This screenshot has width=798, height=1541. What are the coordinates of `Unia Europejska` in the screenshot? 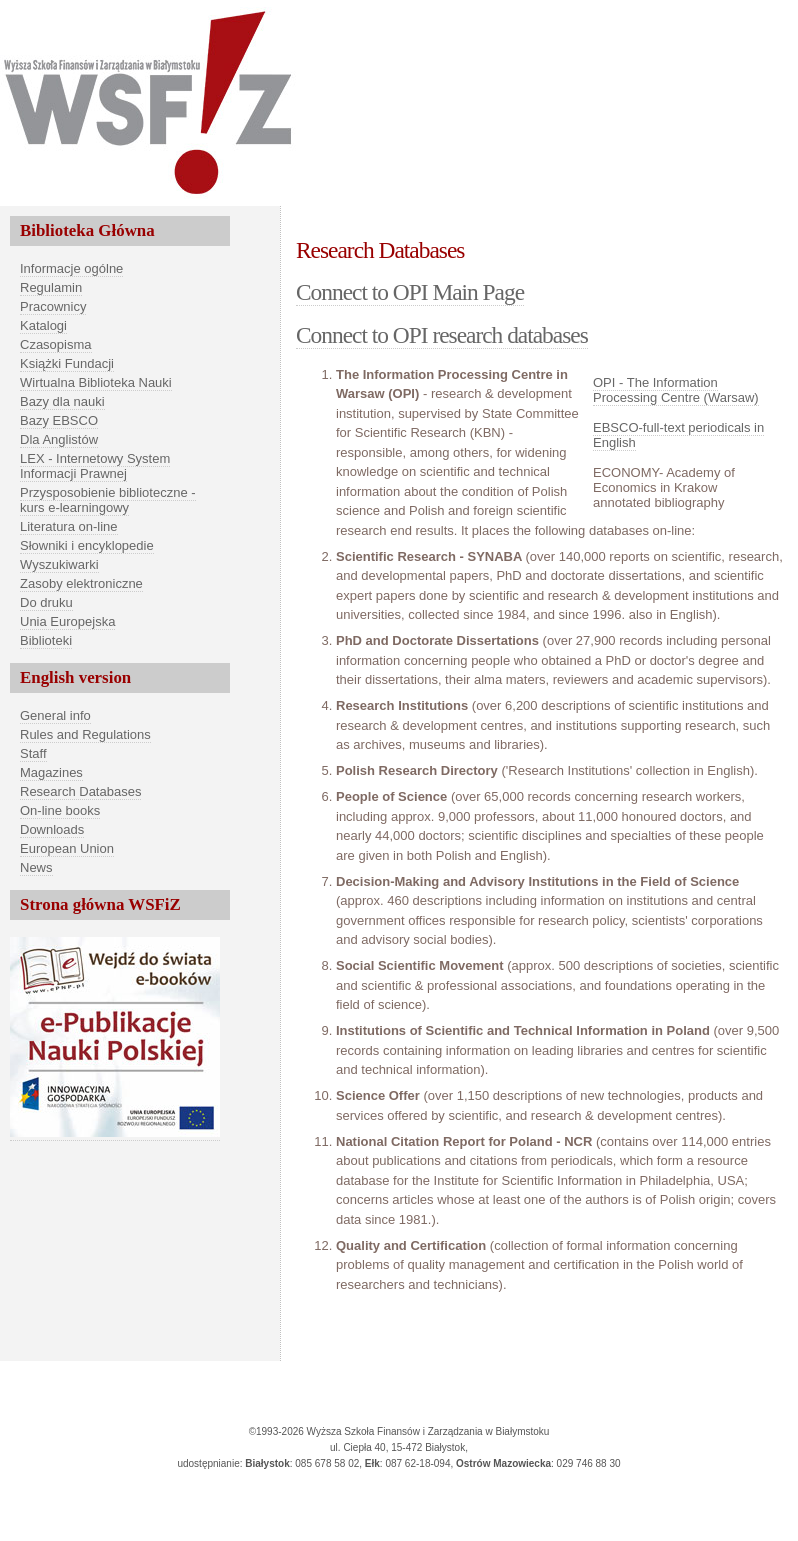 It's located at (67, 621).